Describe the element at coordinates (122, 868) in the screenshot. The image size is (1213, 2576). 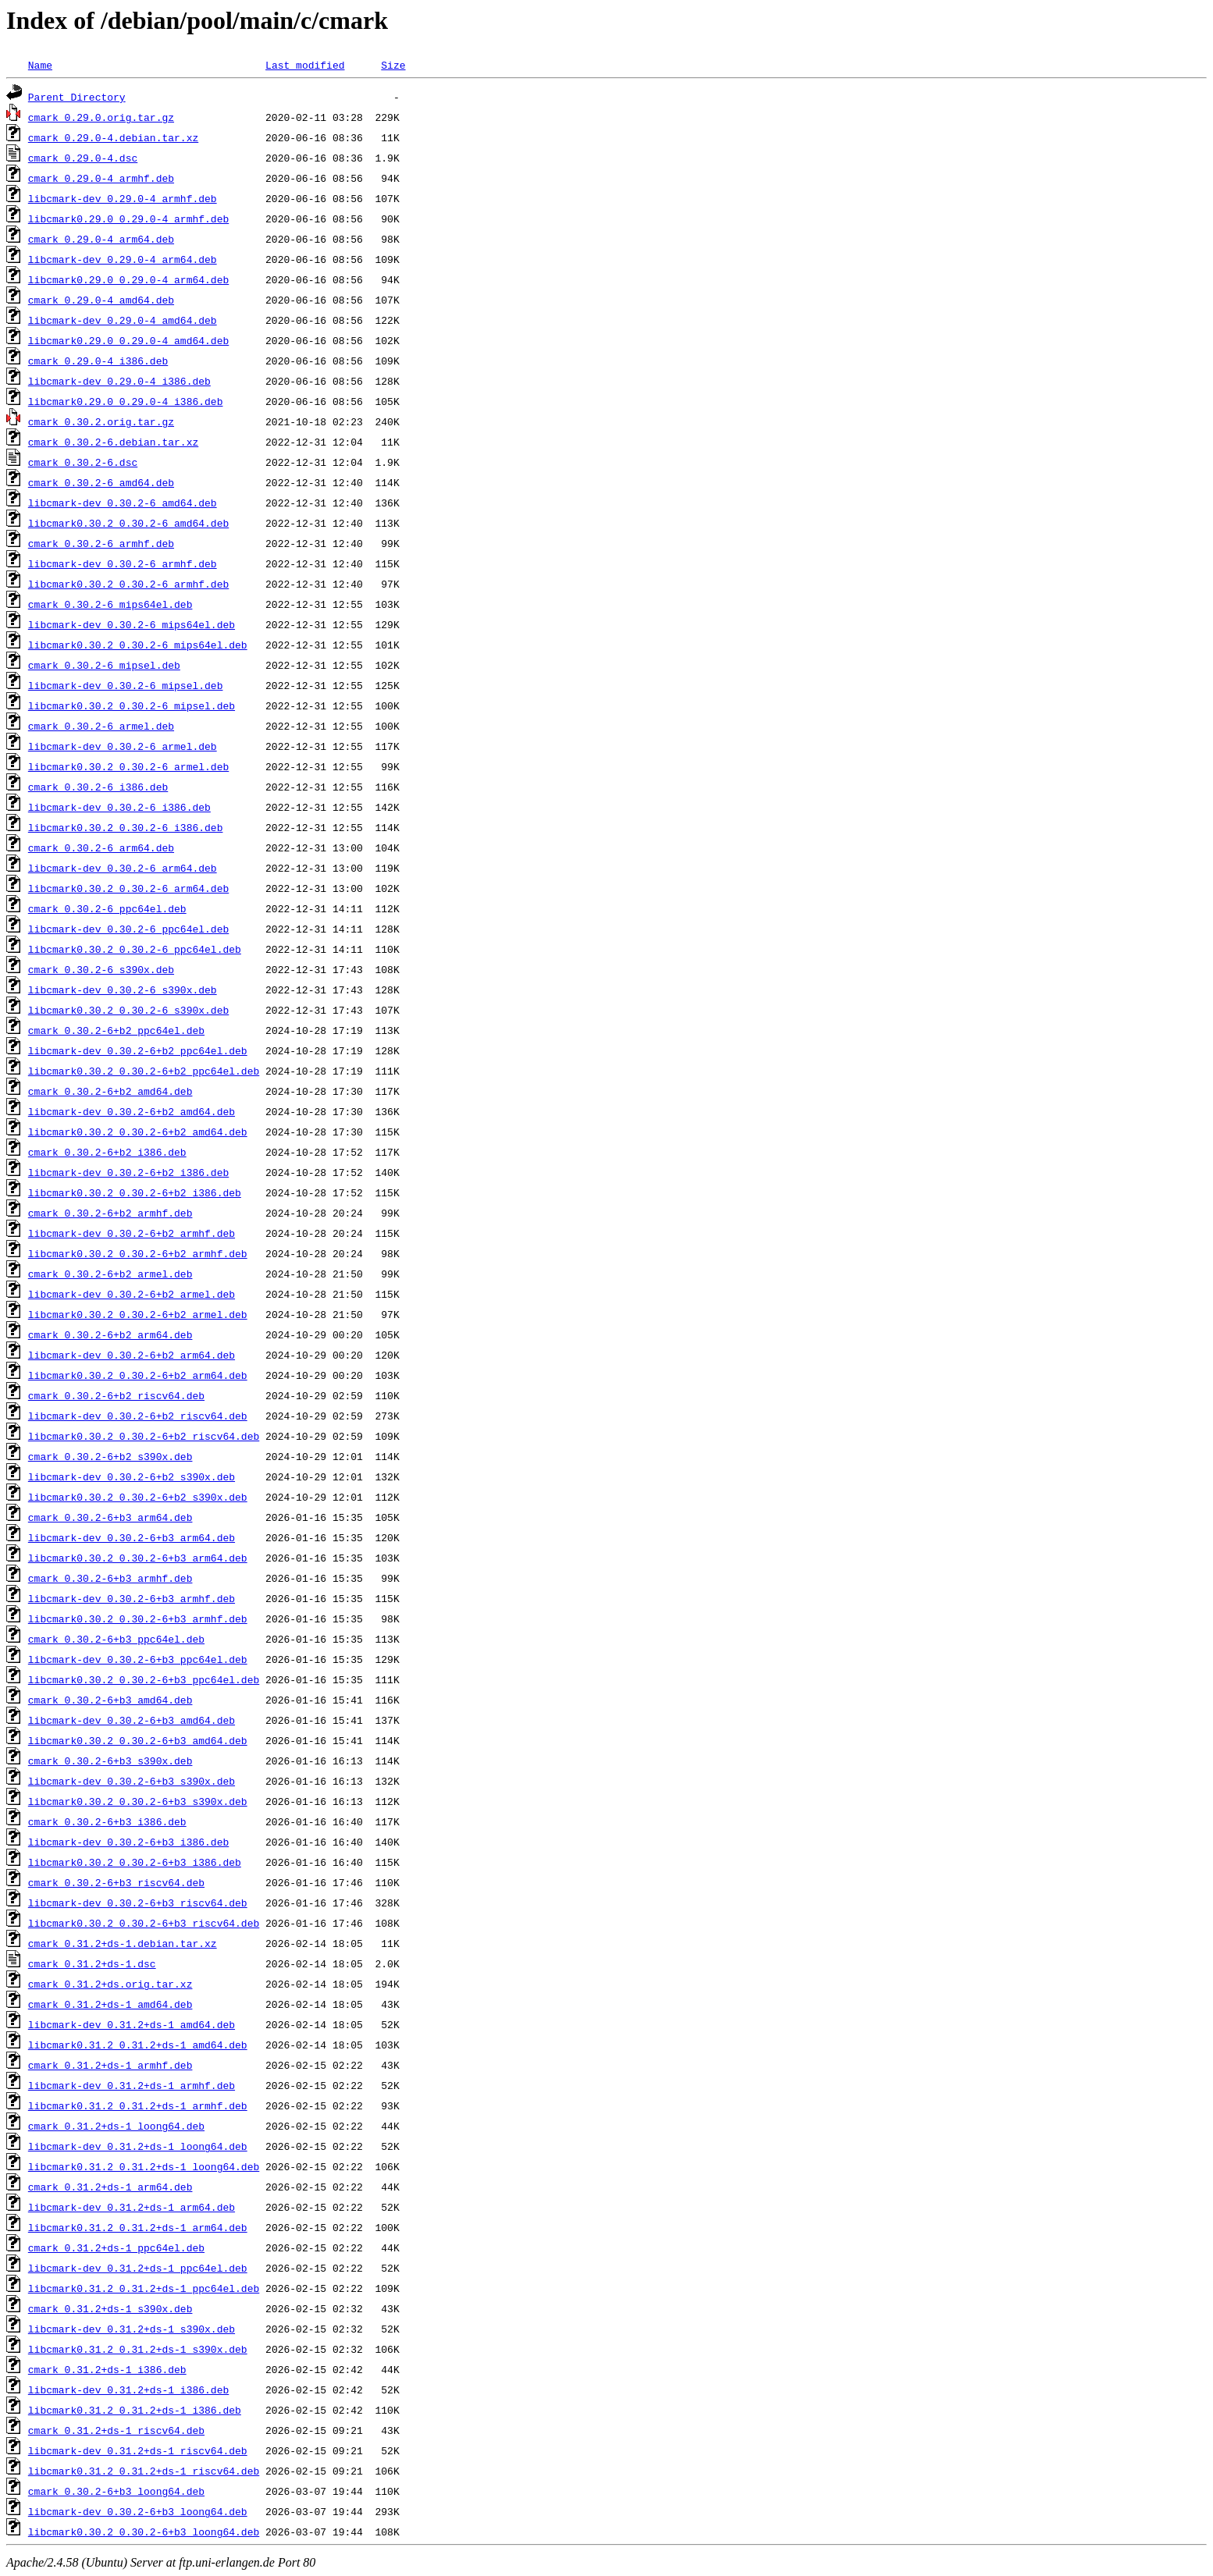
I see `libcmark-dev_0.30.2-6_arm64.deb` at that location.